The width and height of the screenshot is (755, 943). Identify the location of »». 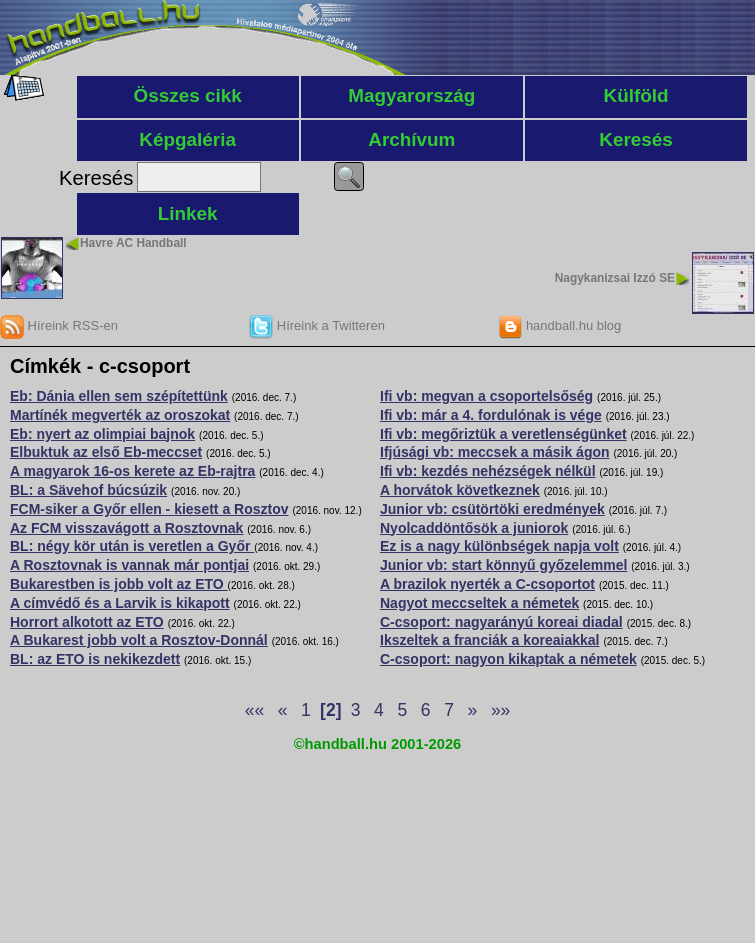
(500, 710).